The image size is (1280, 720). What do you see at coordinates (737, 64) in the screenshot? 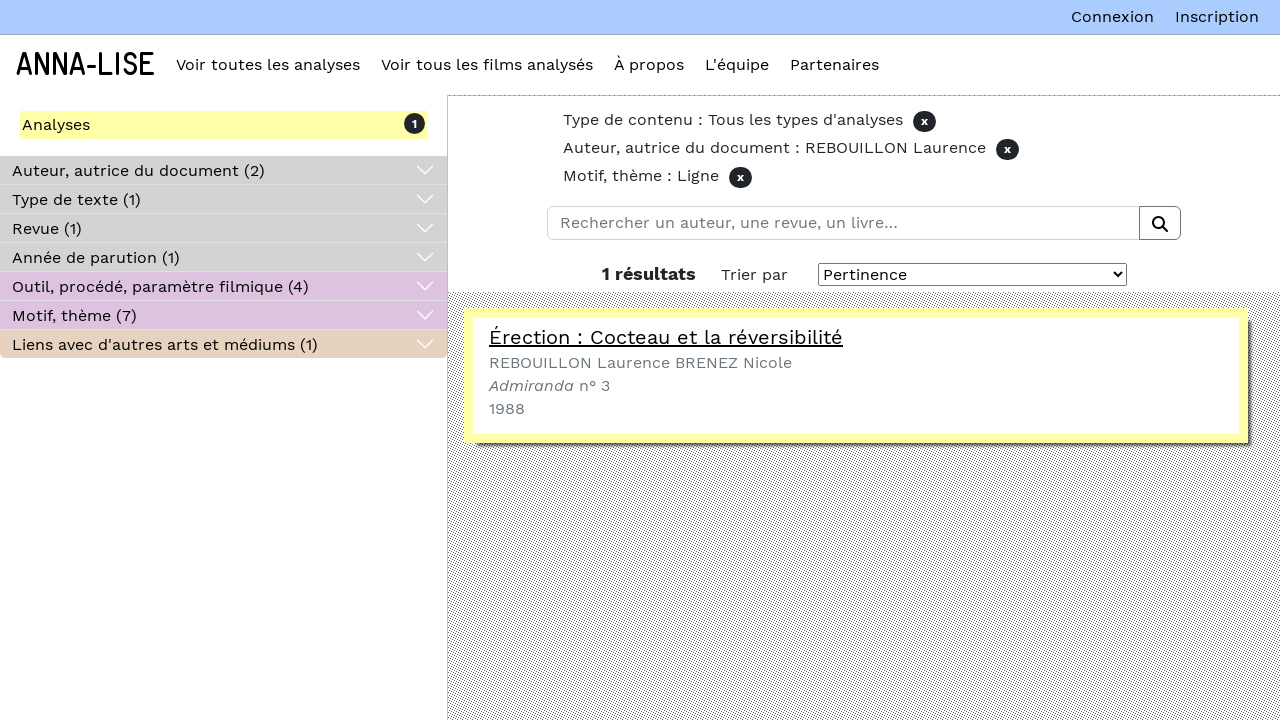
I see `L'équipe` at bounding box center [737, 64].